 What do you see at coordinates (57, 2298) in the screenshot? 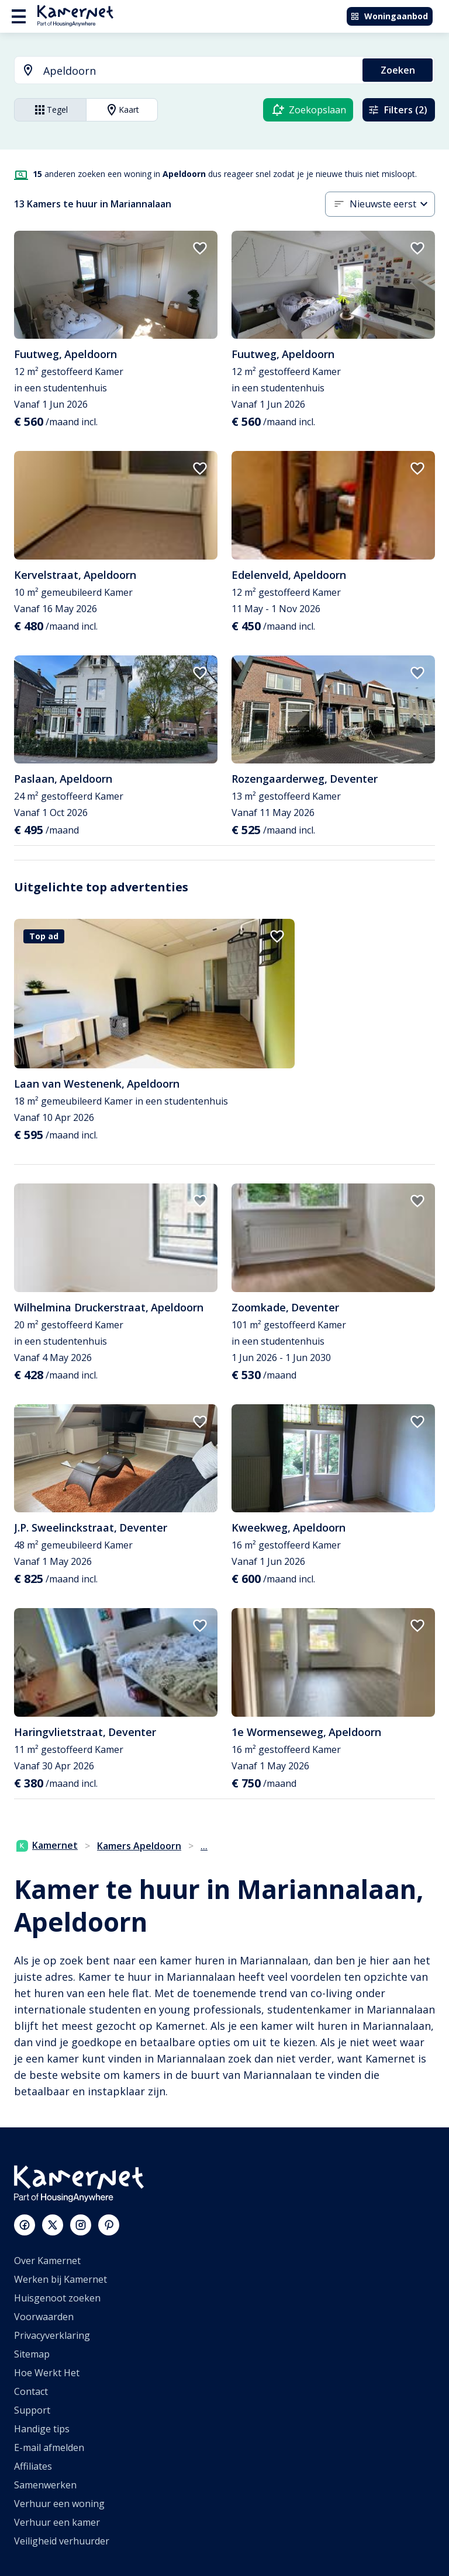
I see `Huisgenoot zoeken` at bounding box center [57, 2298].